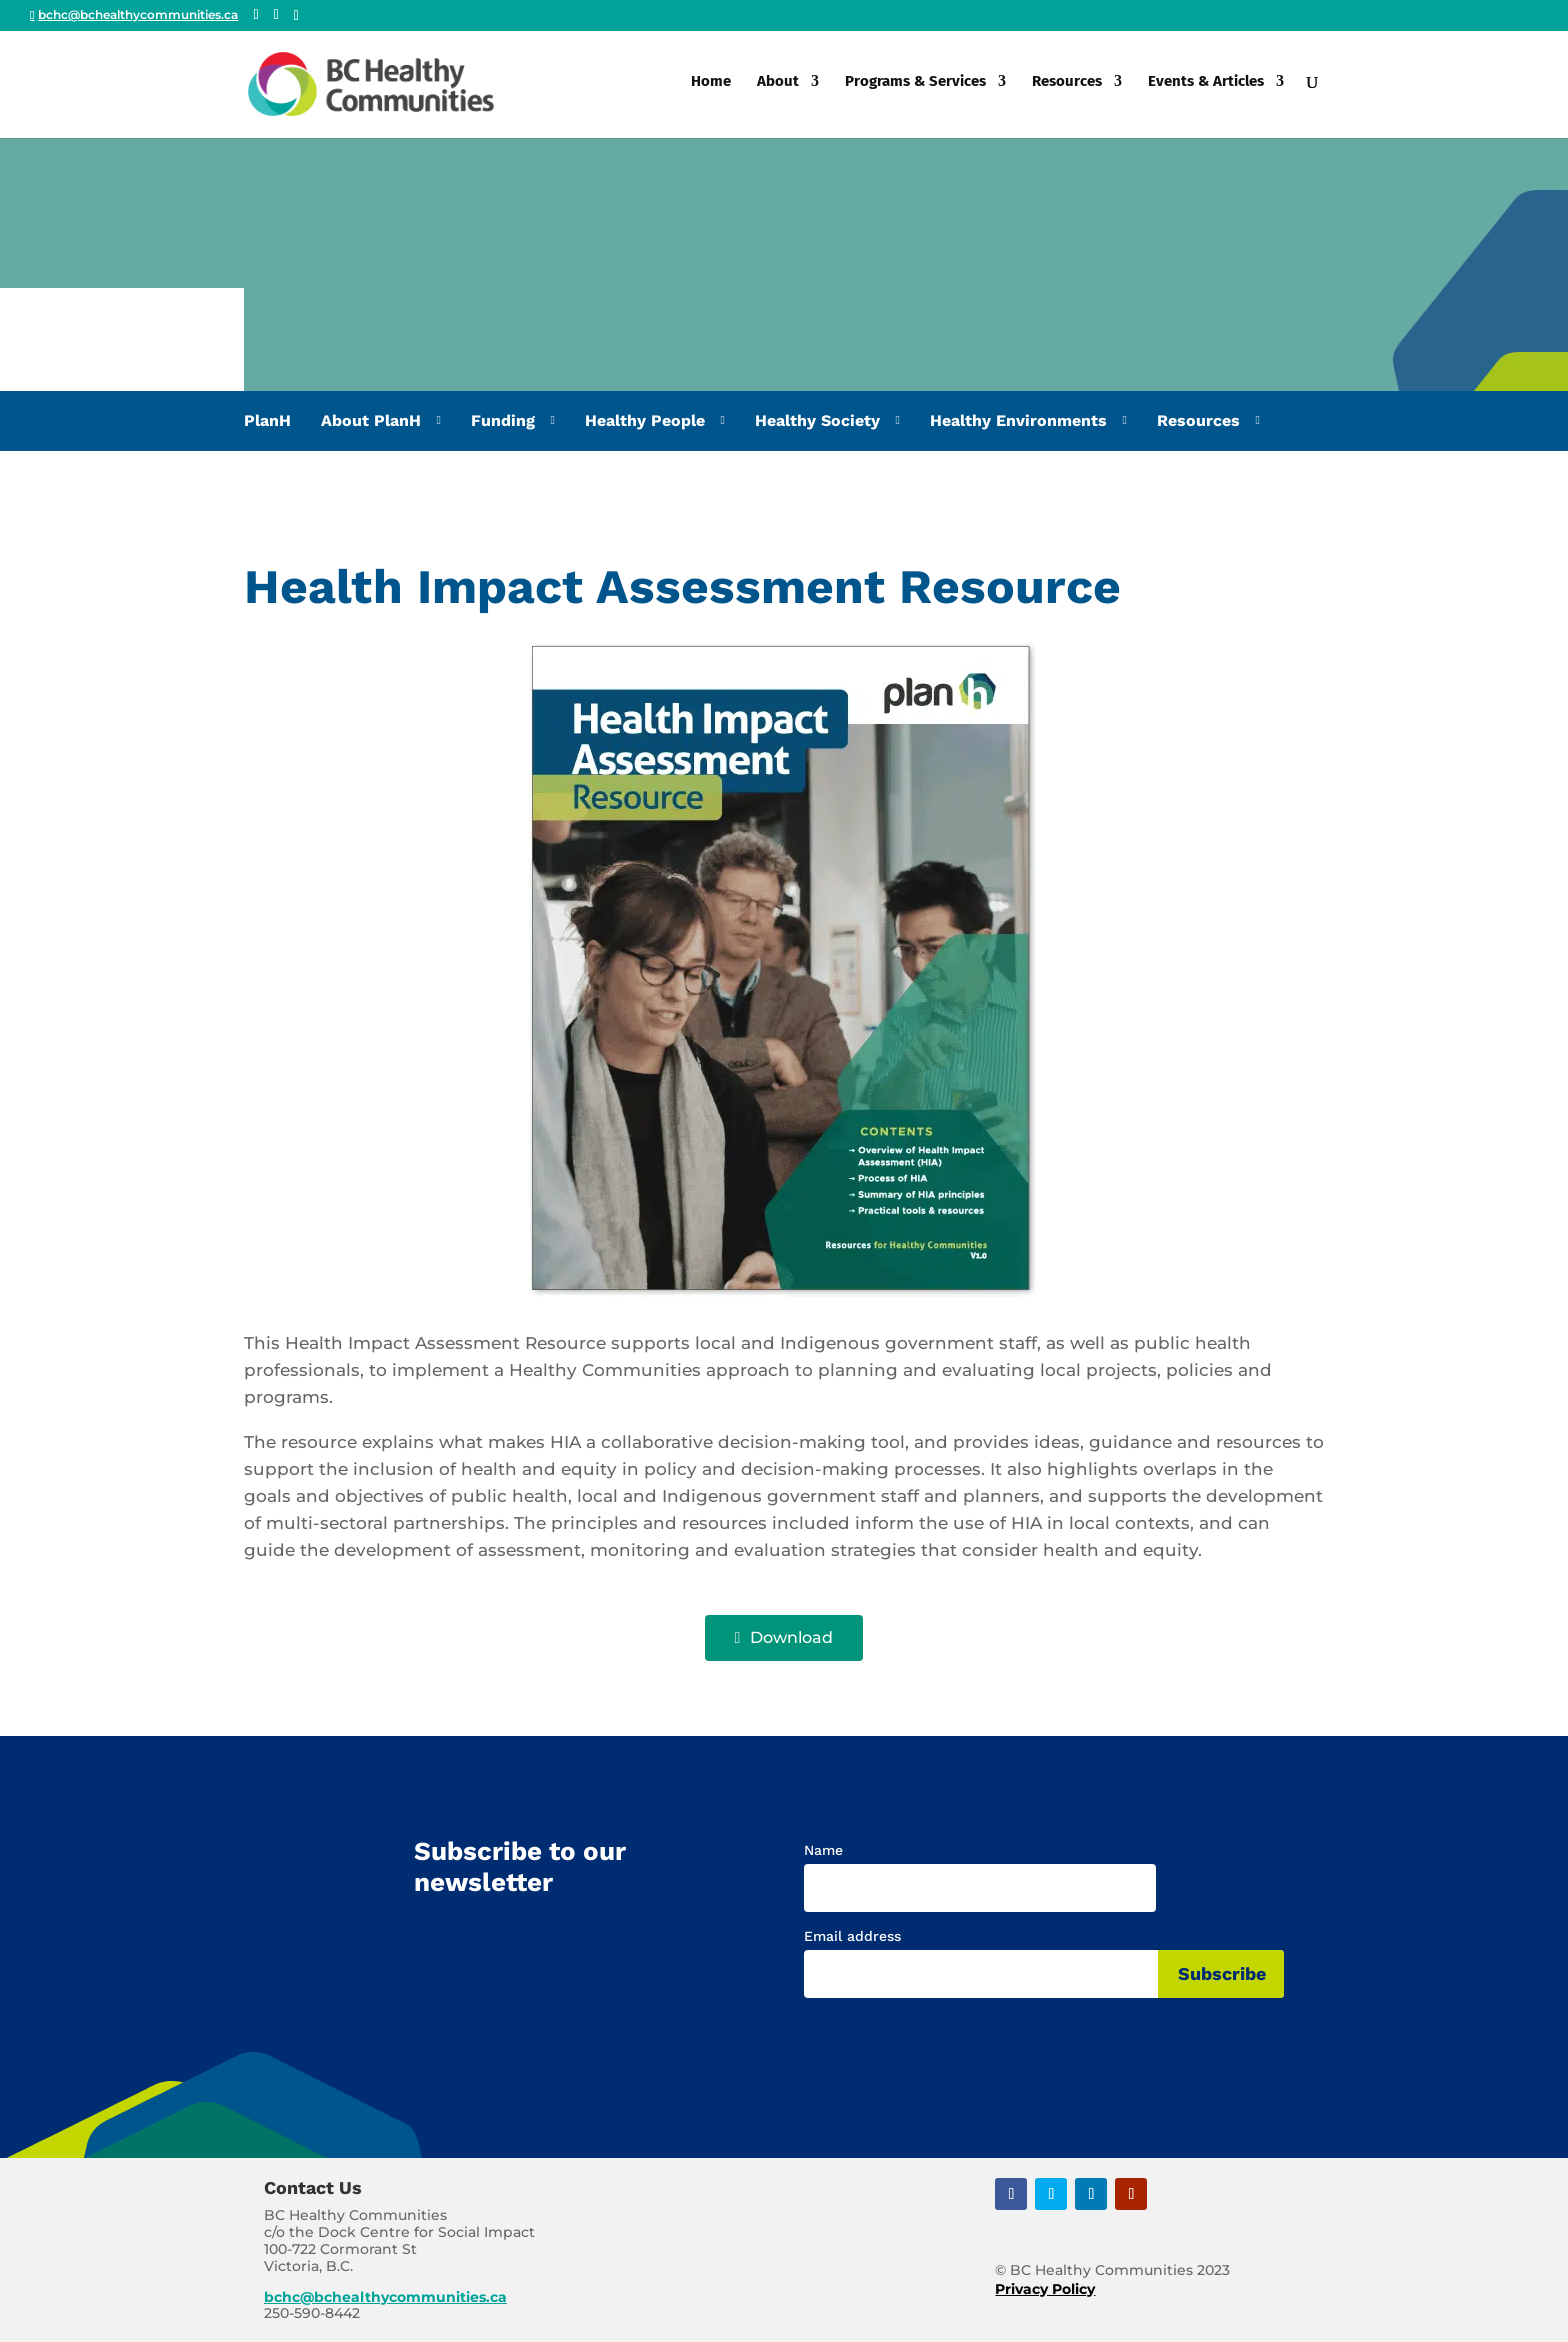  Describe the element at coordinates (1206, 88) in the screenshot. I see `Events & Articles` at that location.